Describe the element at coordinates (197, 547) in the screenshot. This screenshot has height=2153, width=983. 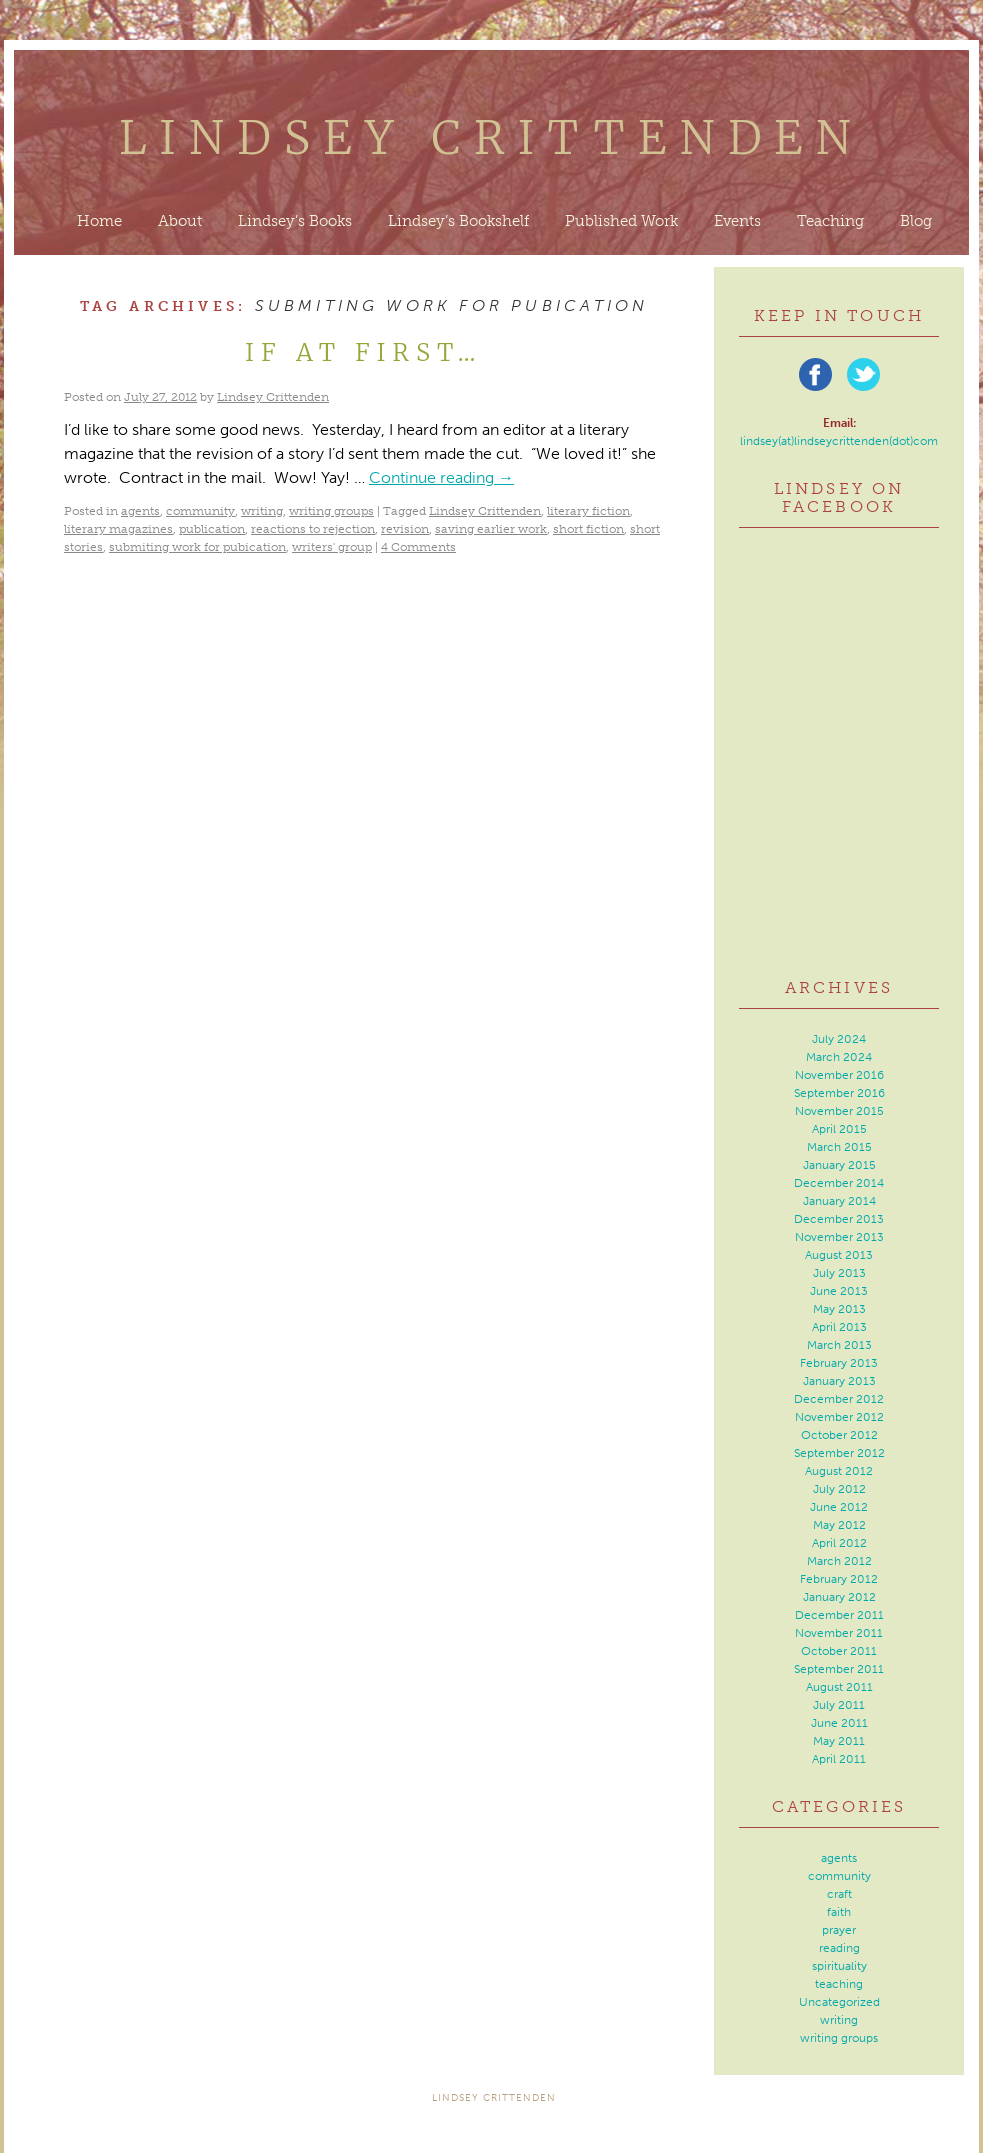
I see `submiting work for pubication` at that location.